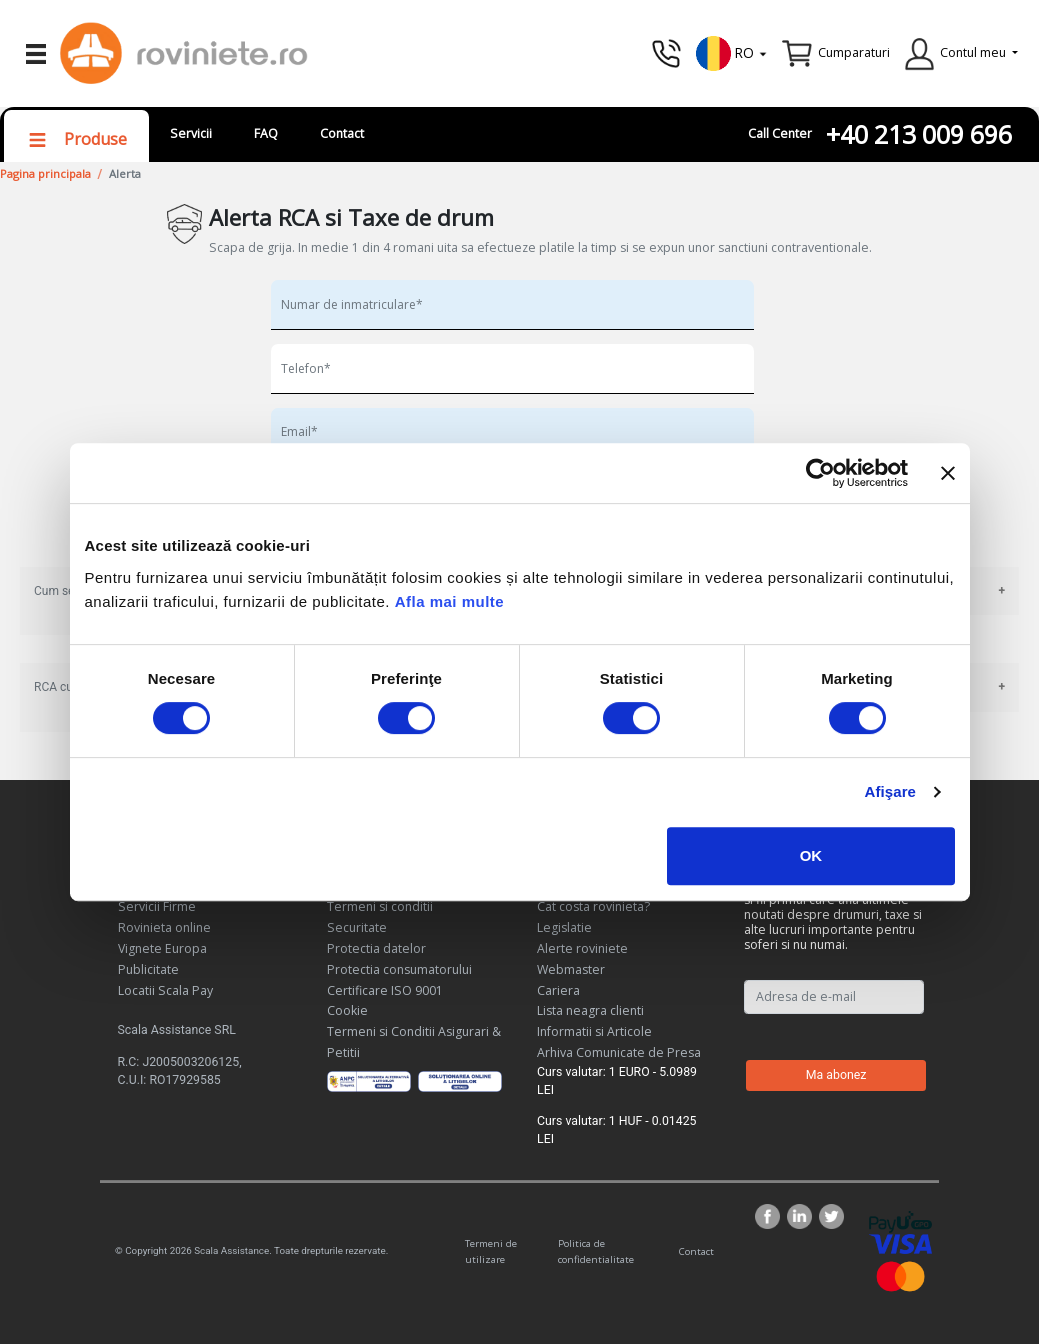  Describe the element at coordinates (596, 1251) in the screenshot. I see `Politica de confidentialitate` at that location.